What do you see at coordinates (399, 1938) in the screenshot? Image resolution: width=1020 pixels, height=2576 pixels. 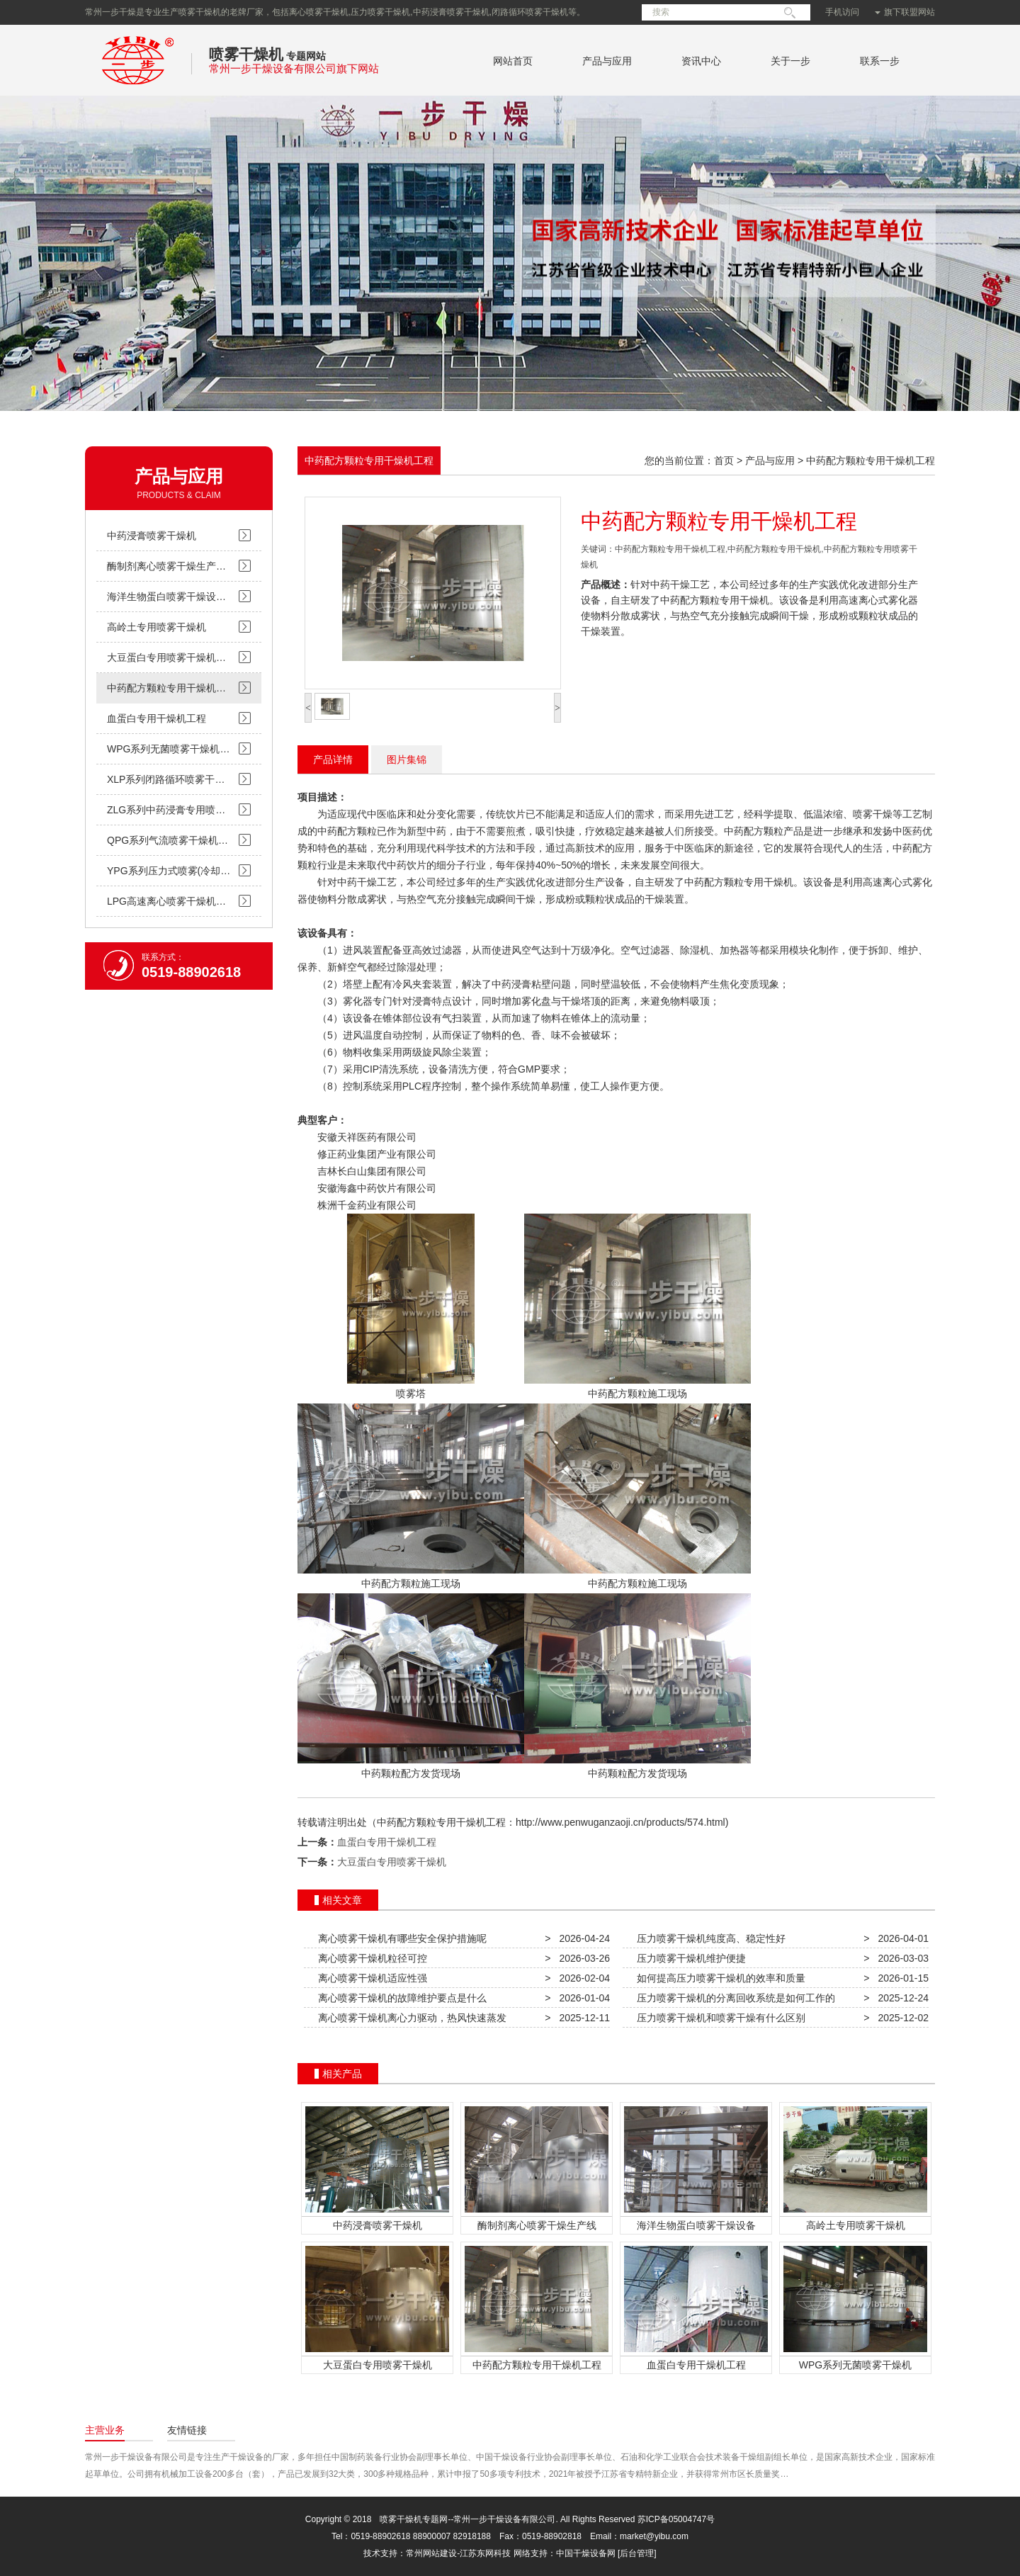 I see `离心喷雾干燥机有哪些安全保护措施呢` at bounding box center [399, 1938].